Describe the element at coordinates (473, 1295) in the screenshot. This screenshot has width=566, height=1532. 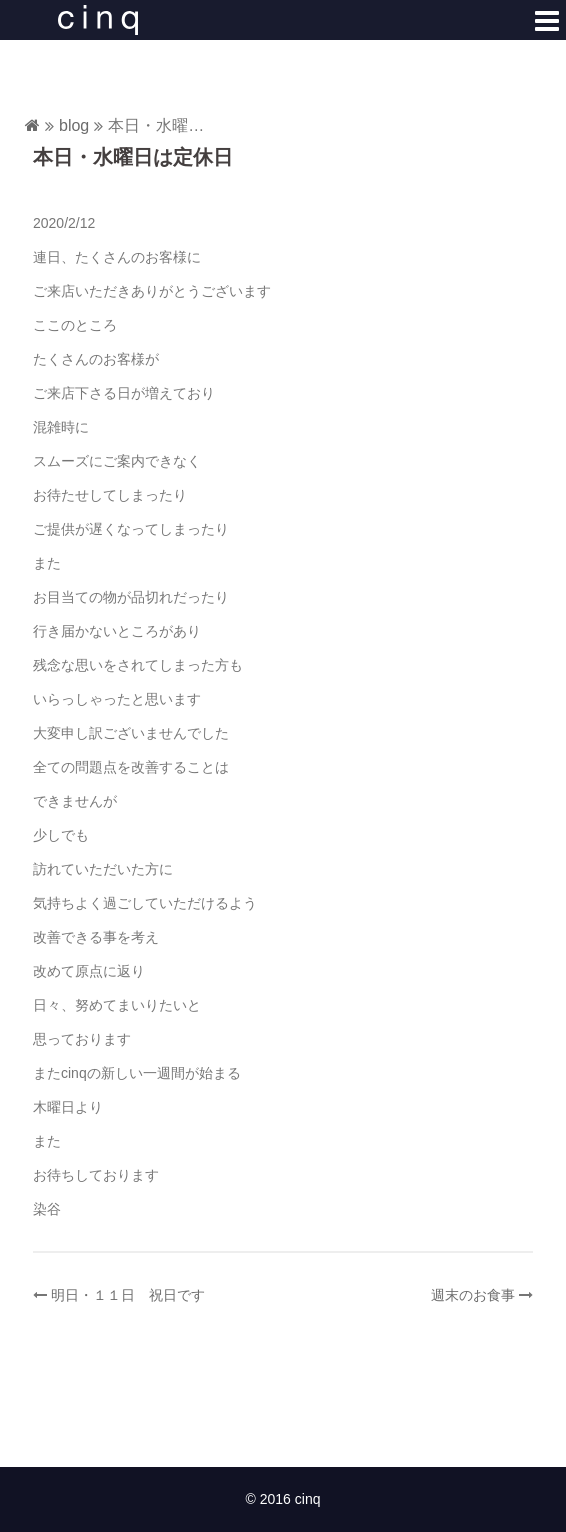
I see `週末のお食事` at that location.